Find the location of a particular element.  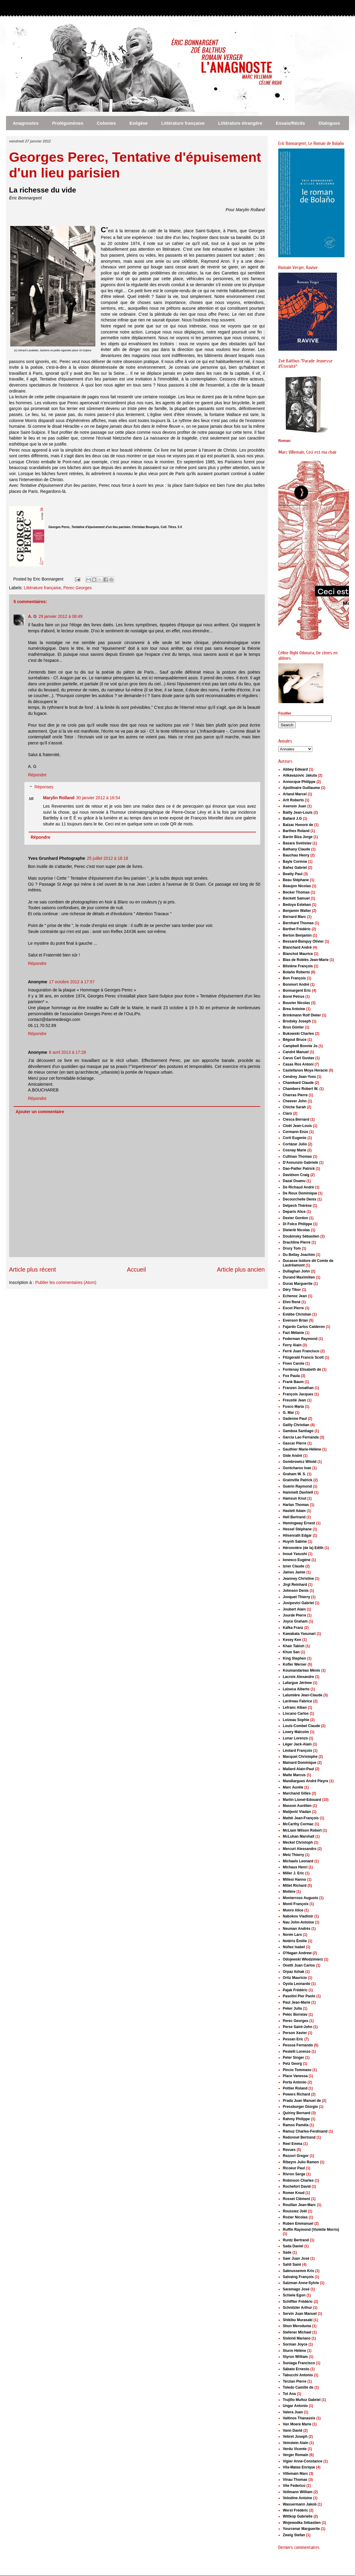

Rezzori Gregor is located at coordinates (296, 2156).